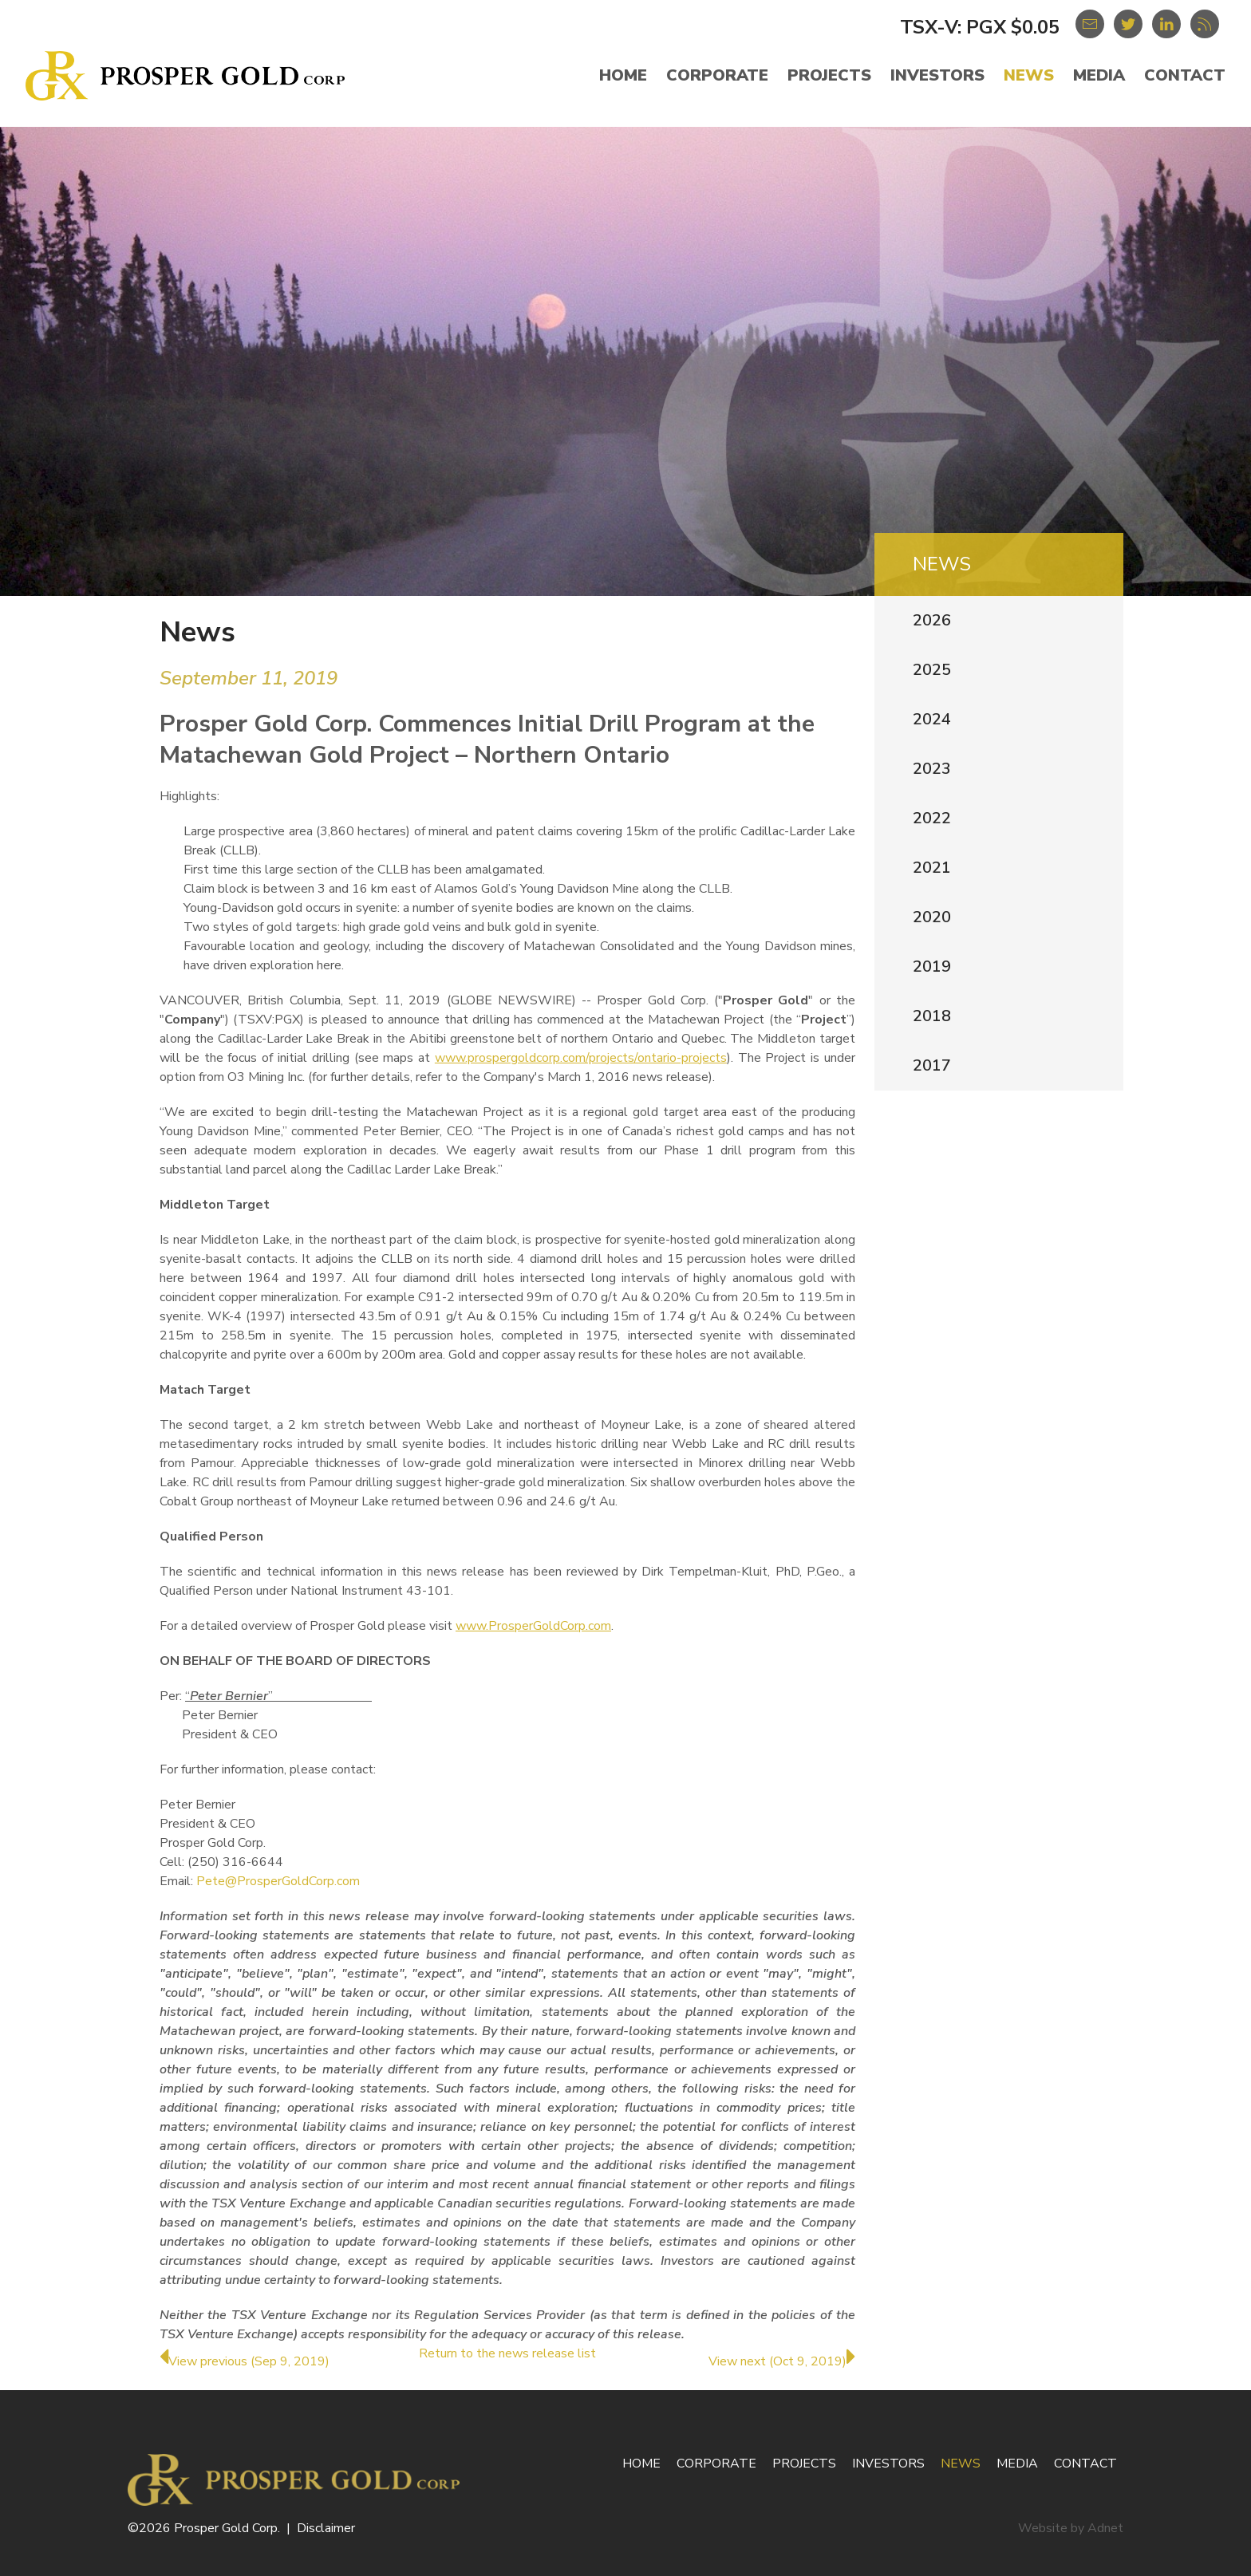  Describe the element at coordinates (932, 818) in the screenshot. I see `2022` at that location.